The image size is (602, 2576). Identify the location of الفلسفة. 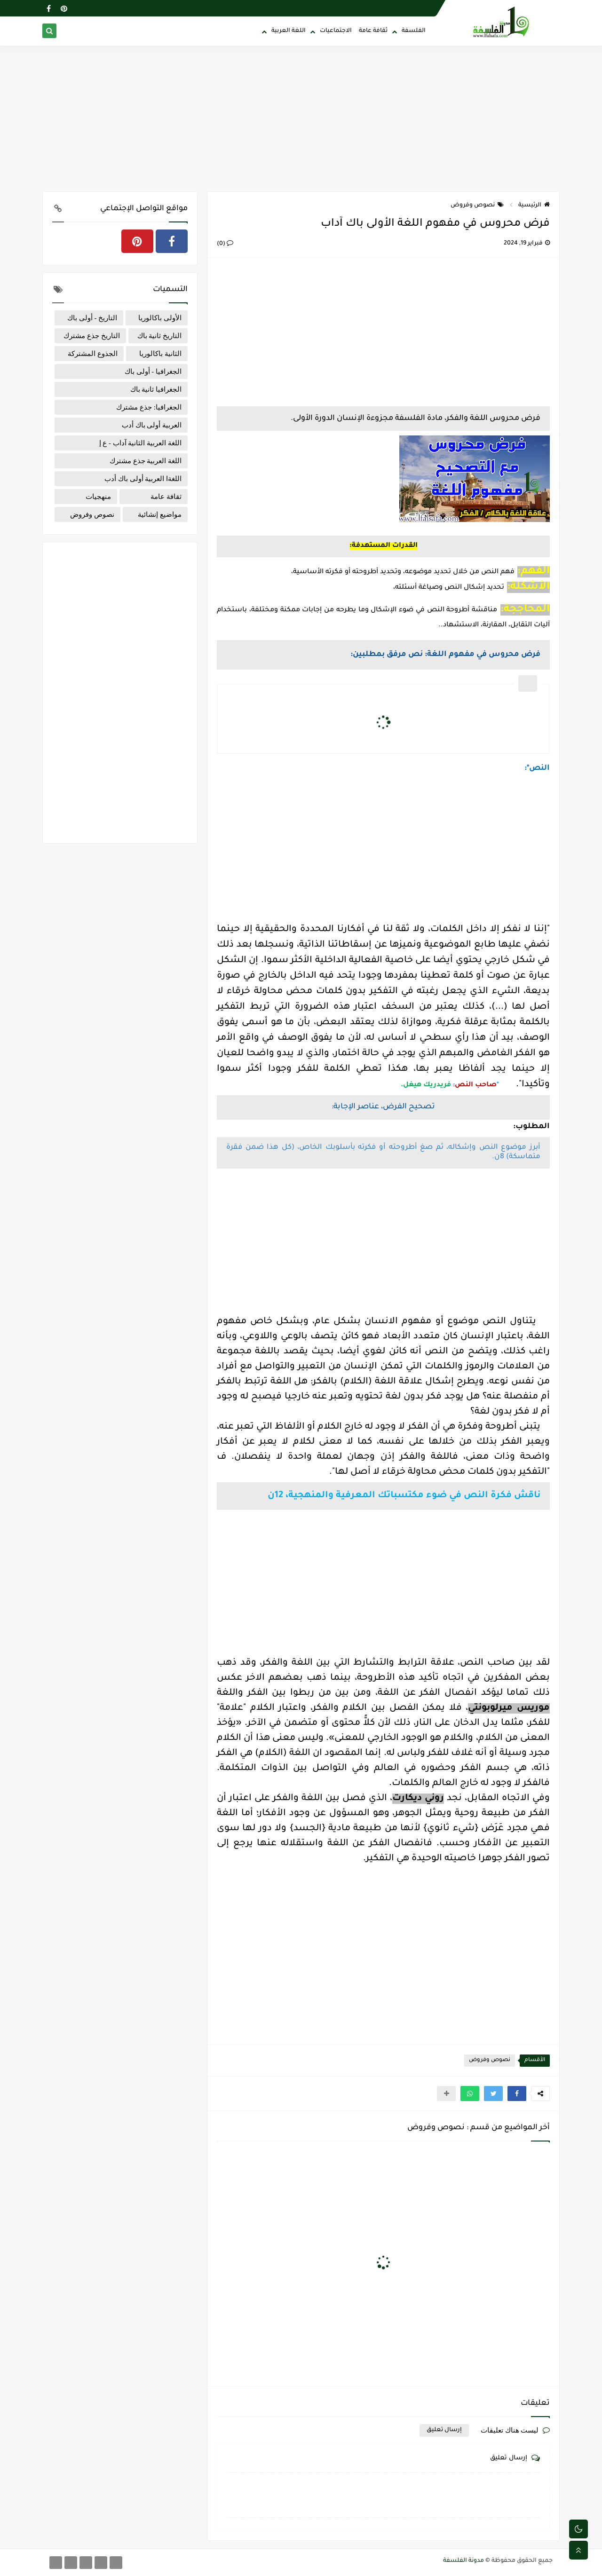
(414, 31).